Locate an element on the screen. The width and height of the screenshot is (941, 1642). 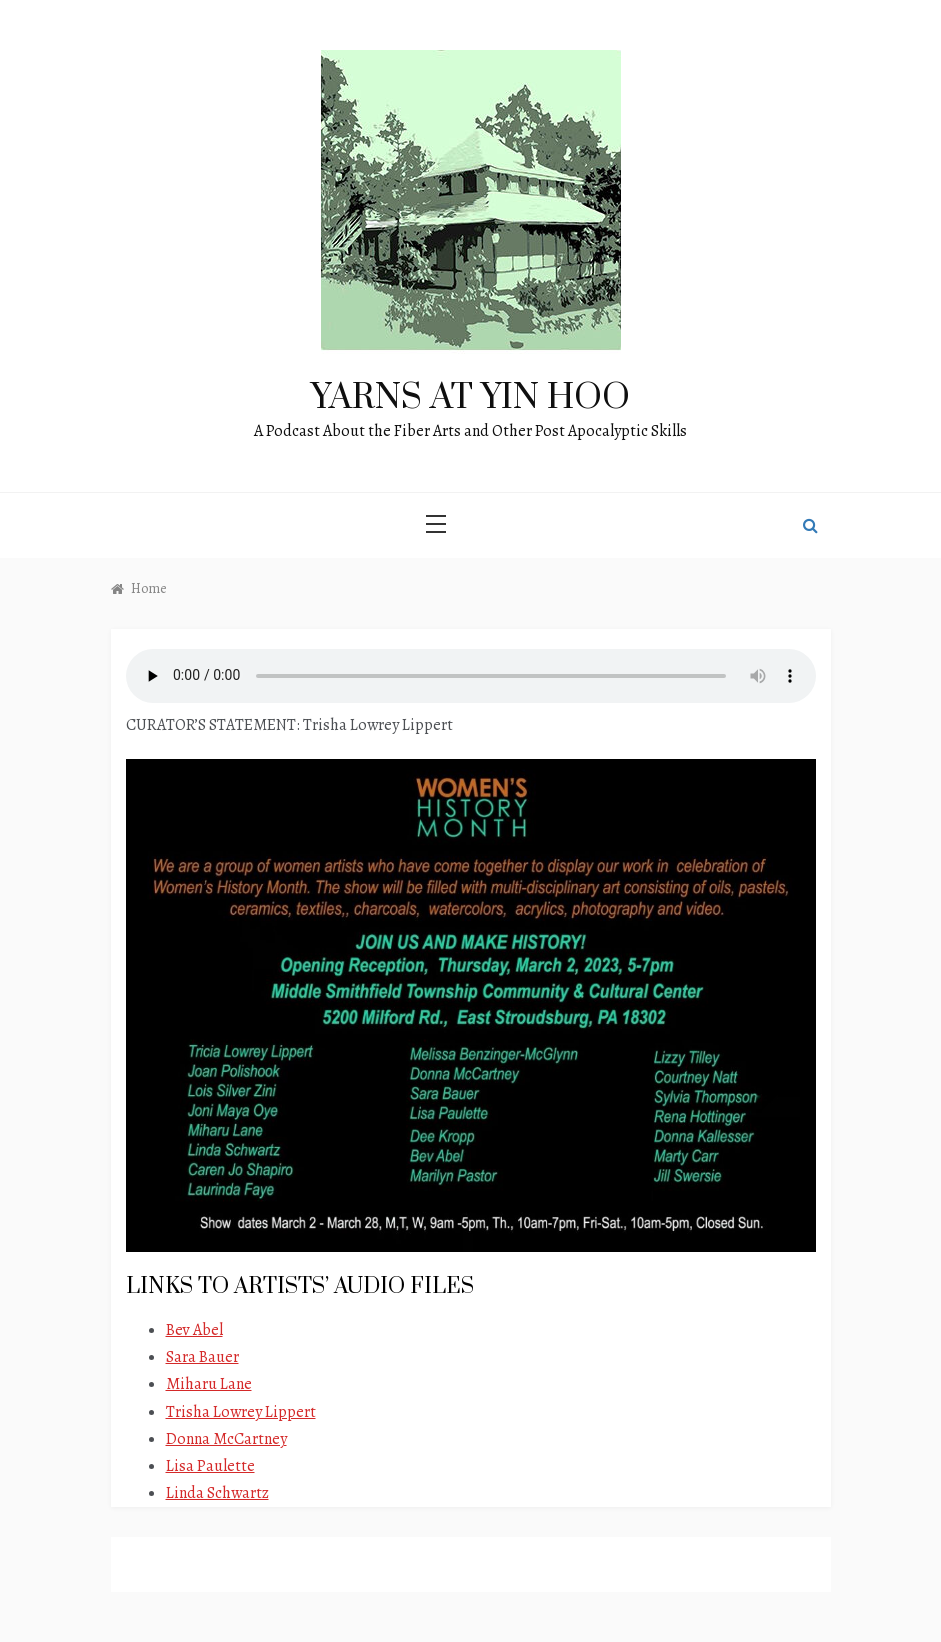
Linda Schwartz is located at coordinates (217, 1493).